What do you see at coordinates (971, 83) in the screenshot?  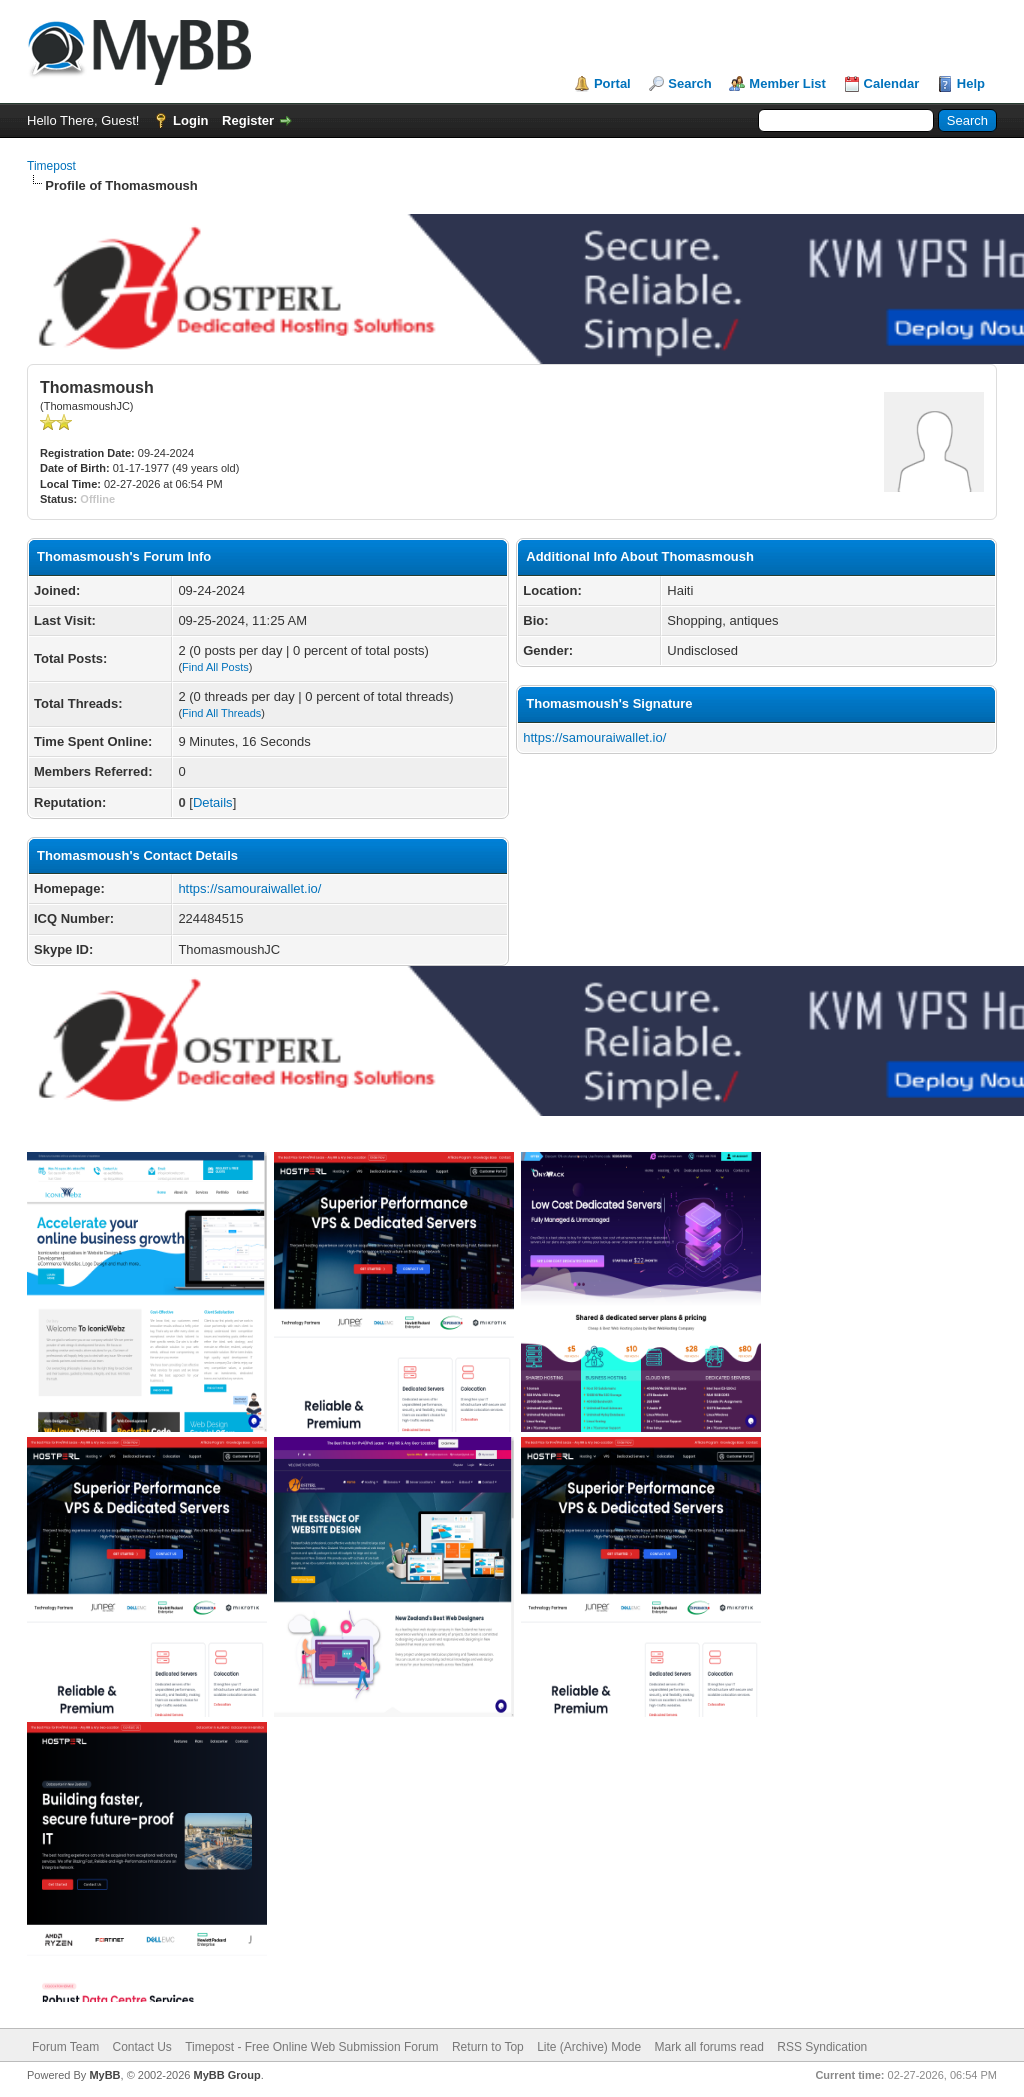 I see `Help` at bounding box center [971, 83].